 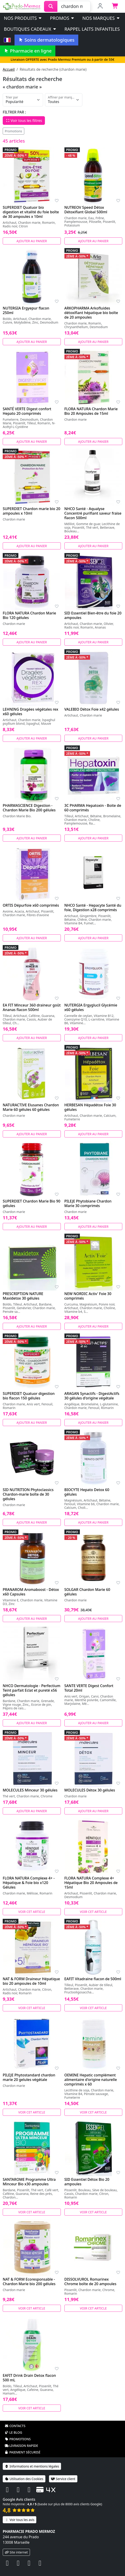 What do you see at coordinates (30, 711) in the screenshot?
I see `LEHNING Dragées végétales rex x60 gélules` at bounding box center [30, 711].